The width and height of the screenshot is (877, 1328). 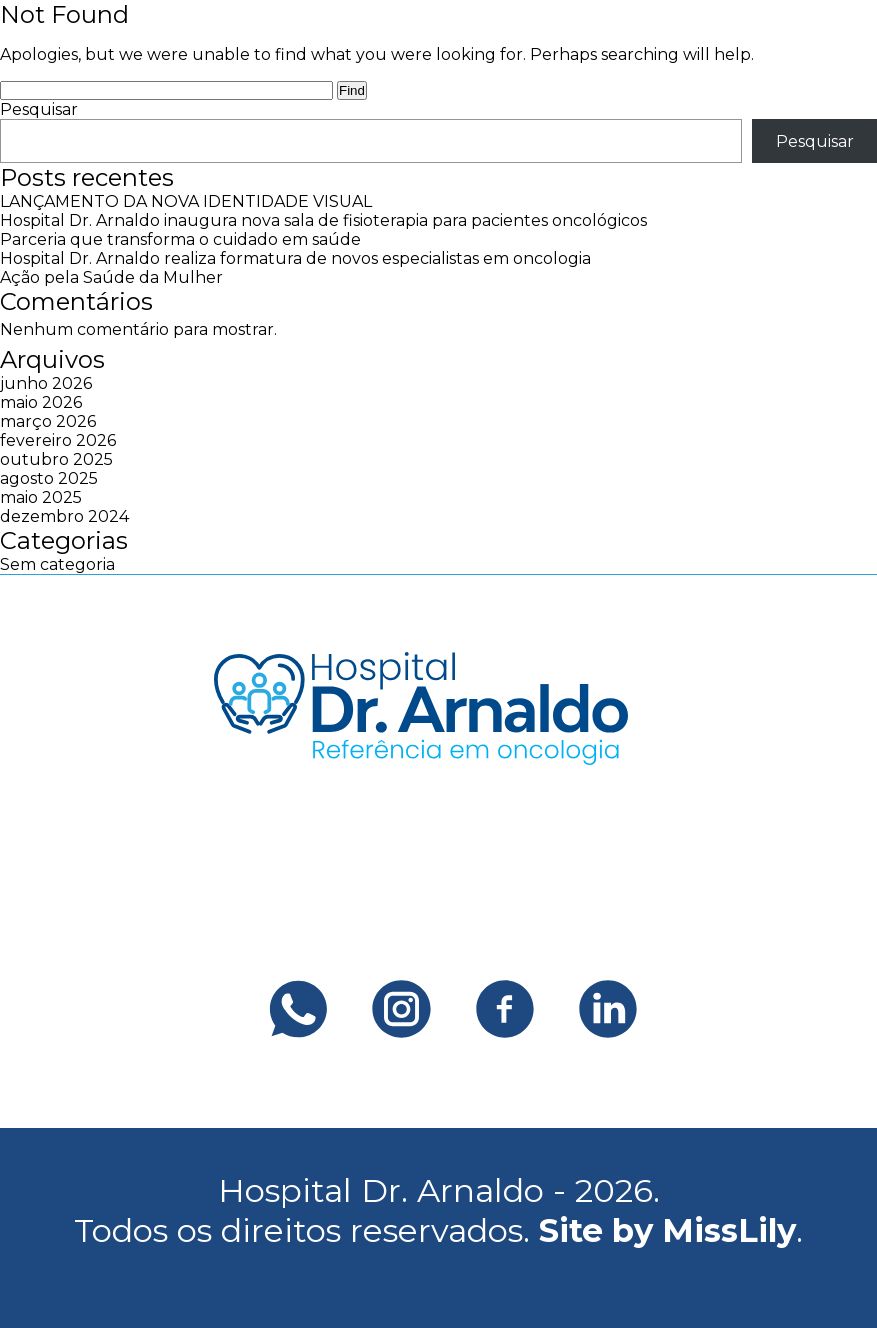 I want to click on Pesquisar, so click(x=39, y=109).